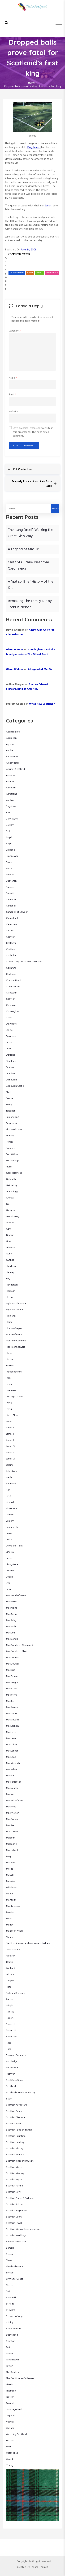  I want to click on James II, so click(39, 272).